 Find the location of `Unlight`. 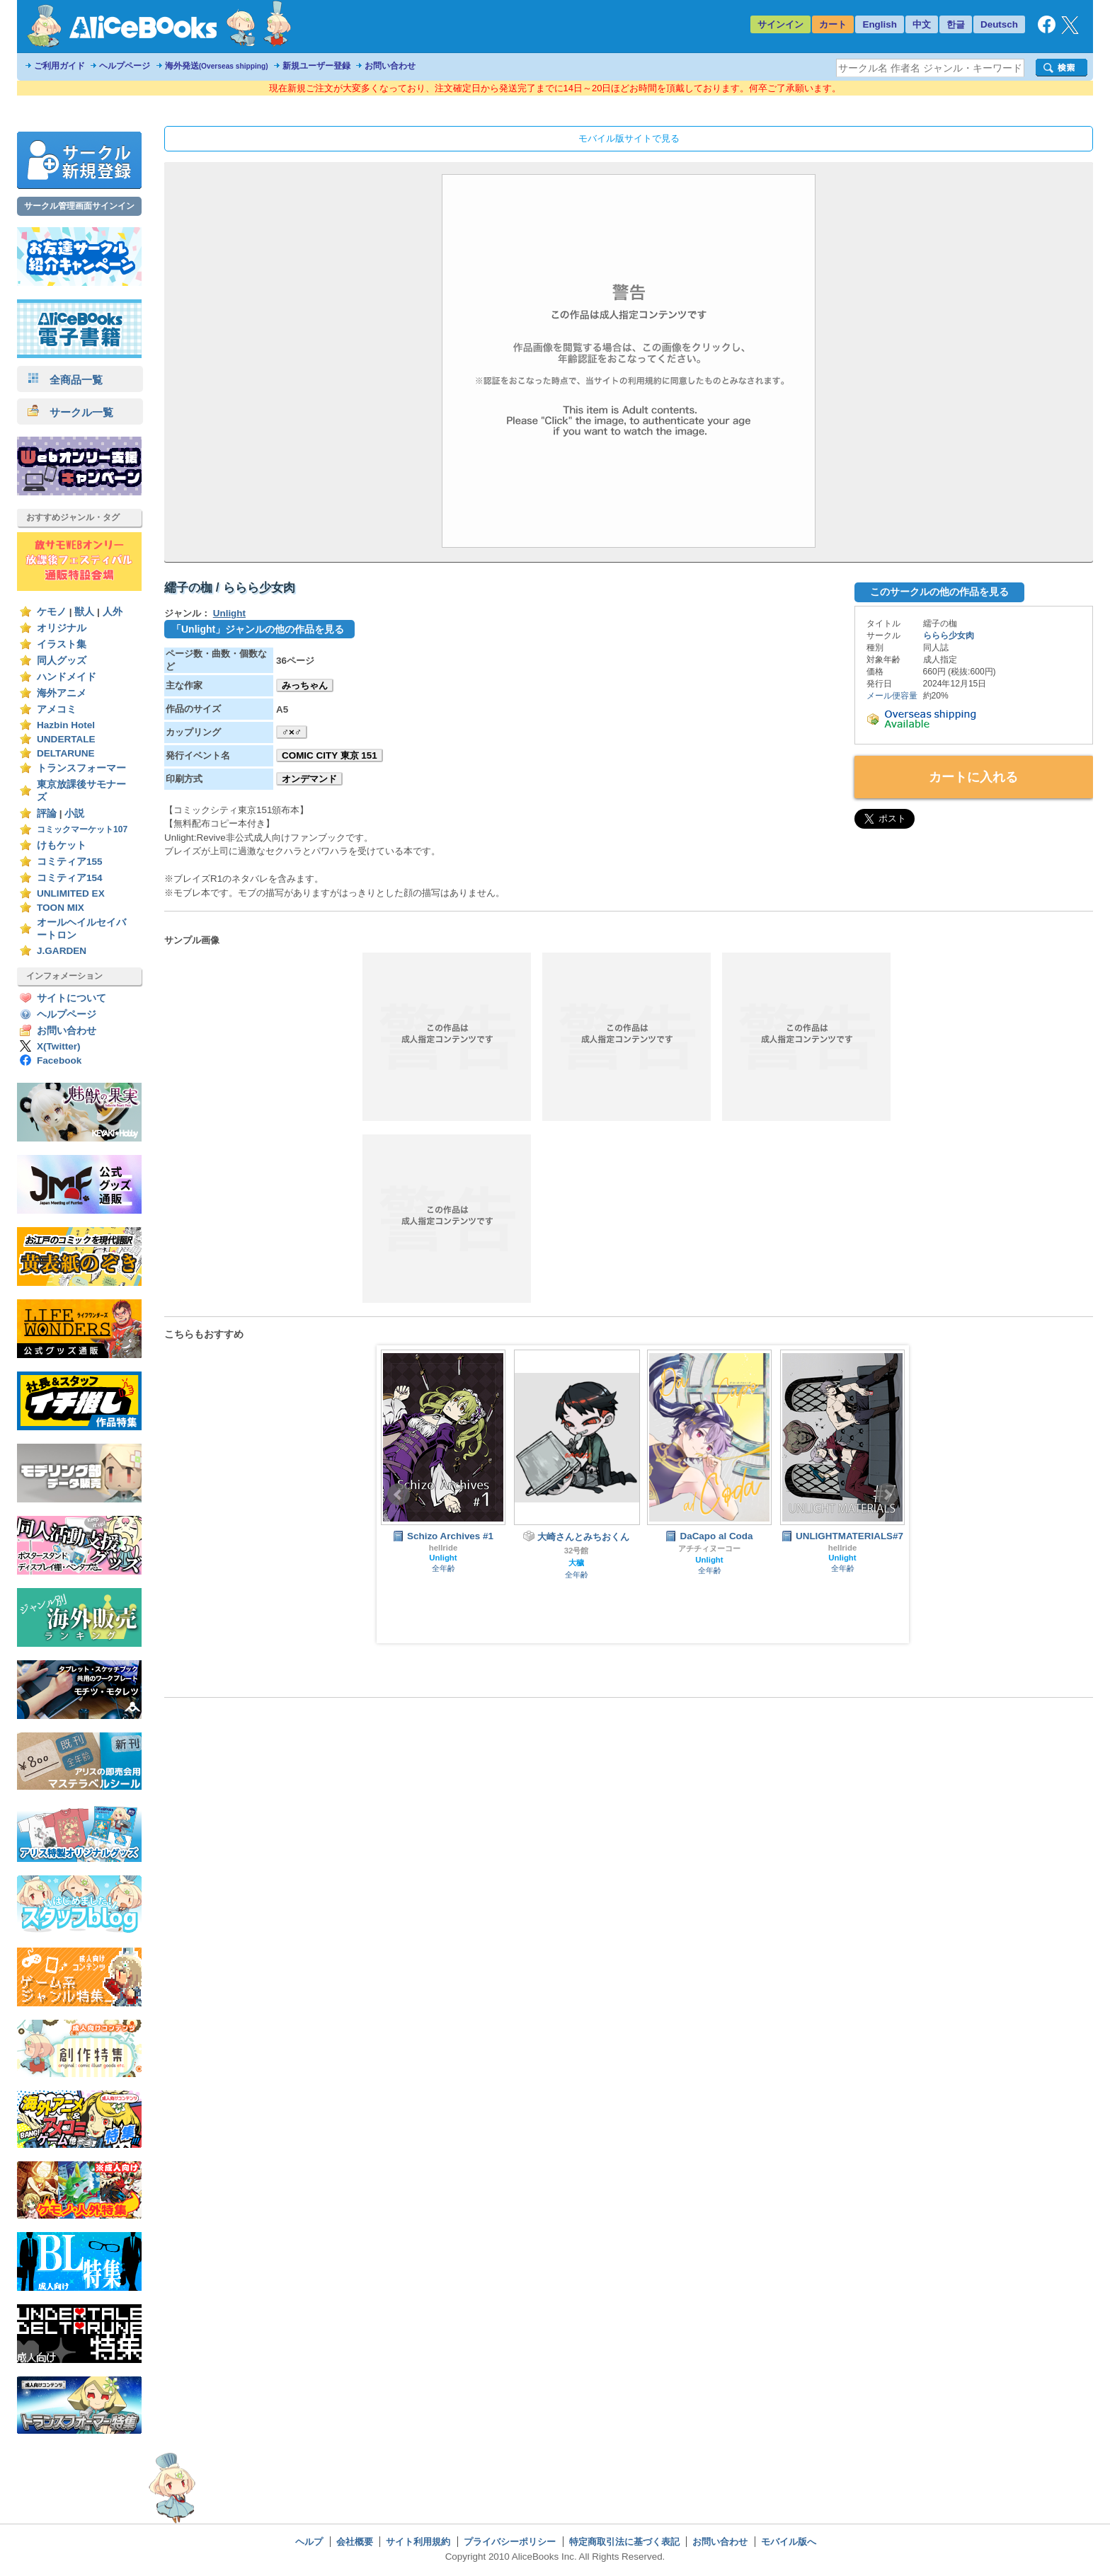

Unlight is located at coordinates (229, 613).